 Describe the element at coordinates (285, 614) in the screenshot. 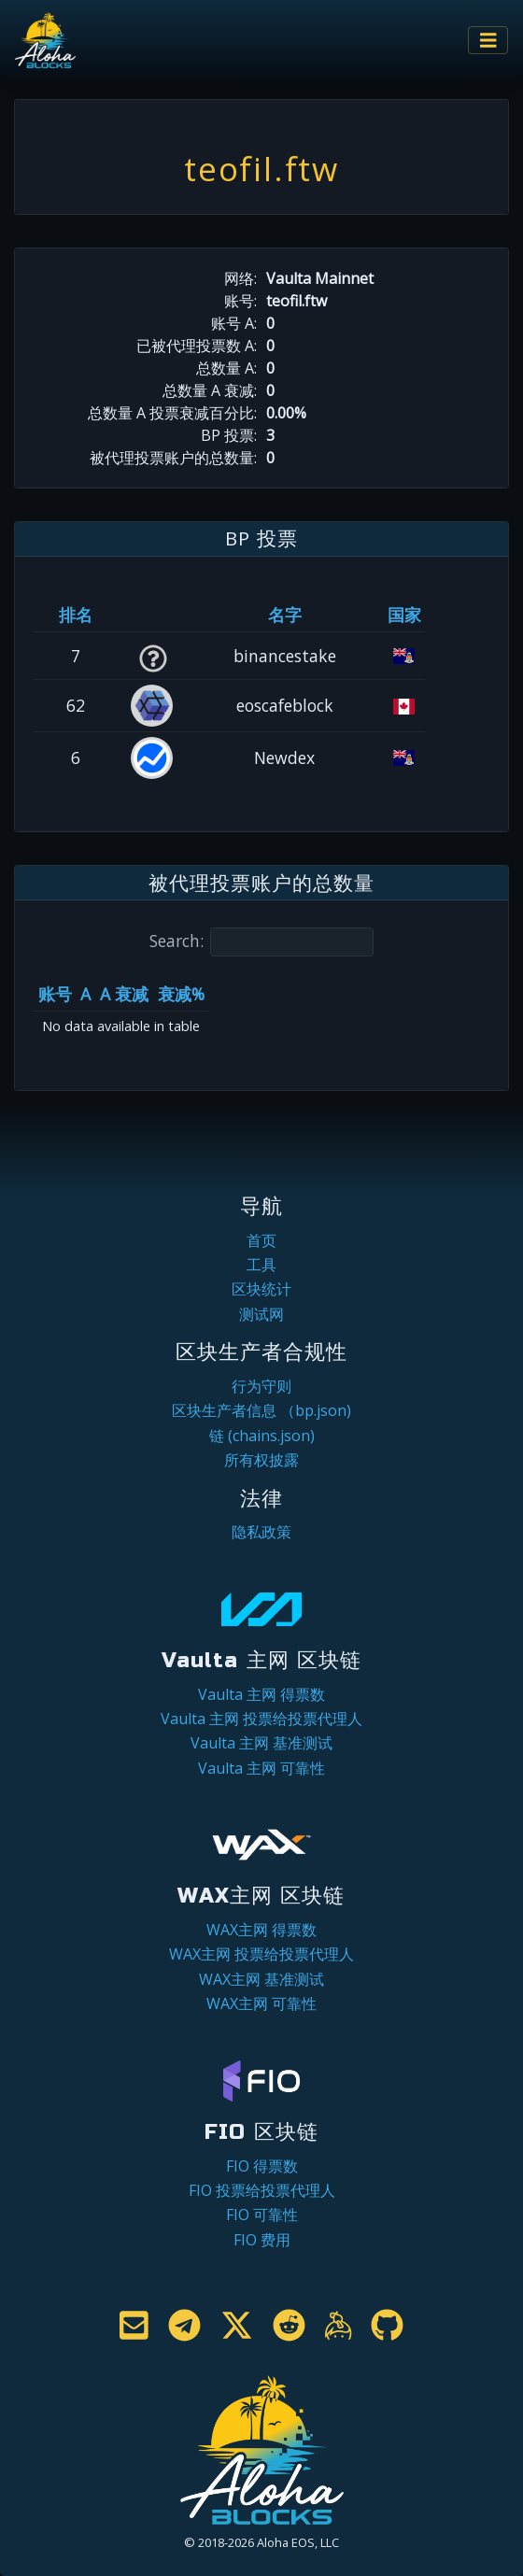

I see `名字 [名字: activate to sort column descending]` at that location.